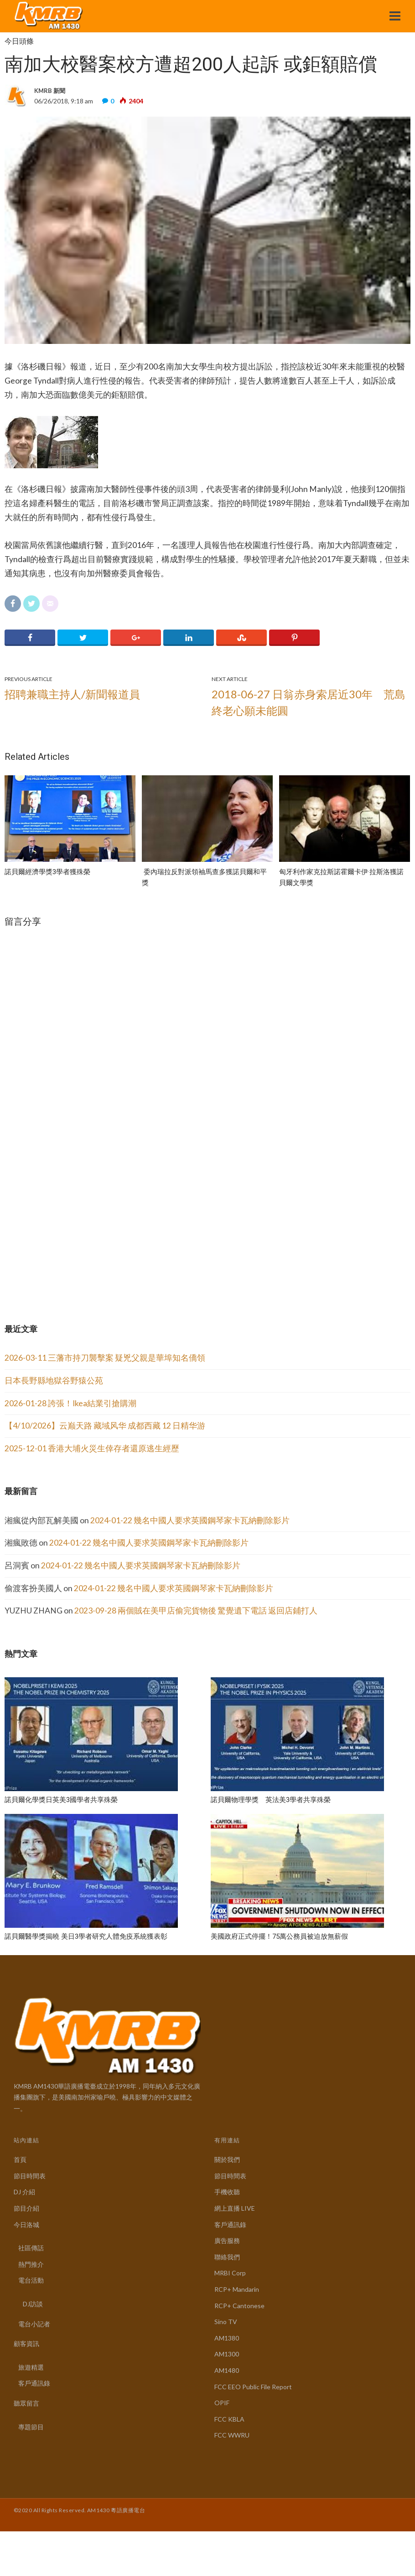  I want to click on 首頁, so click(20, 2159).